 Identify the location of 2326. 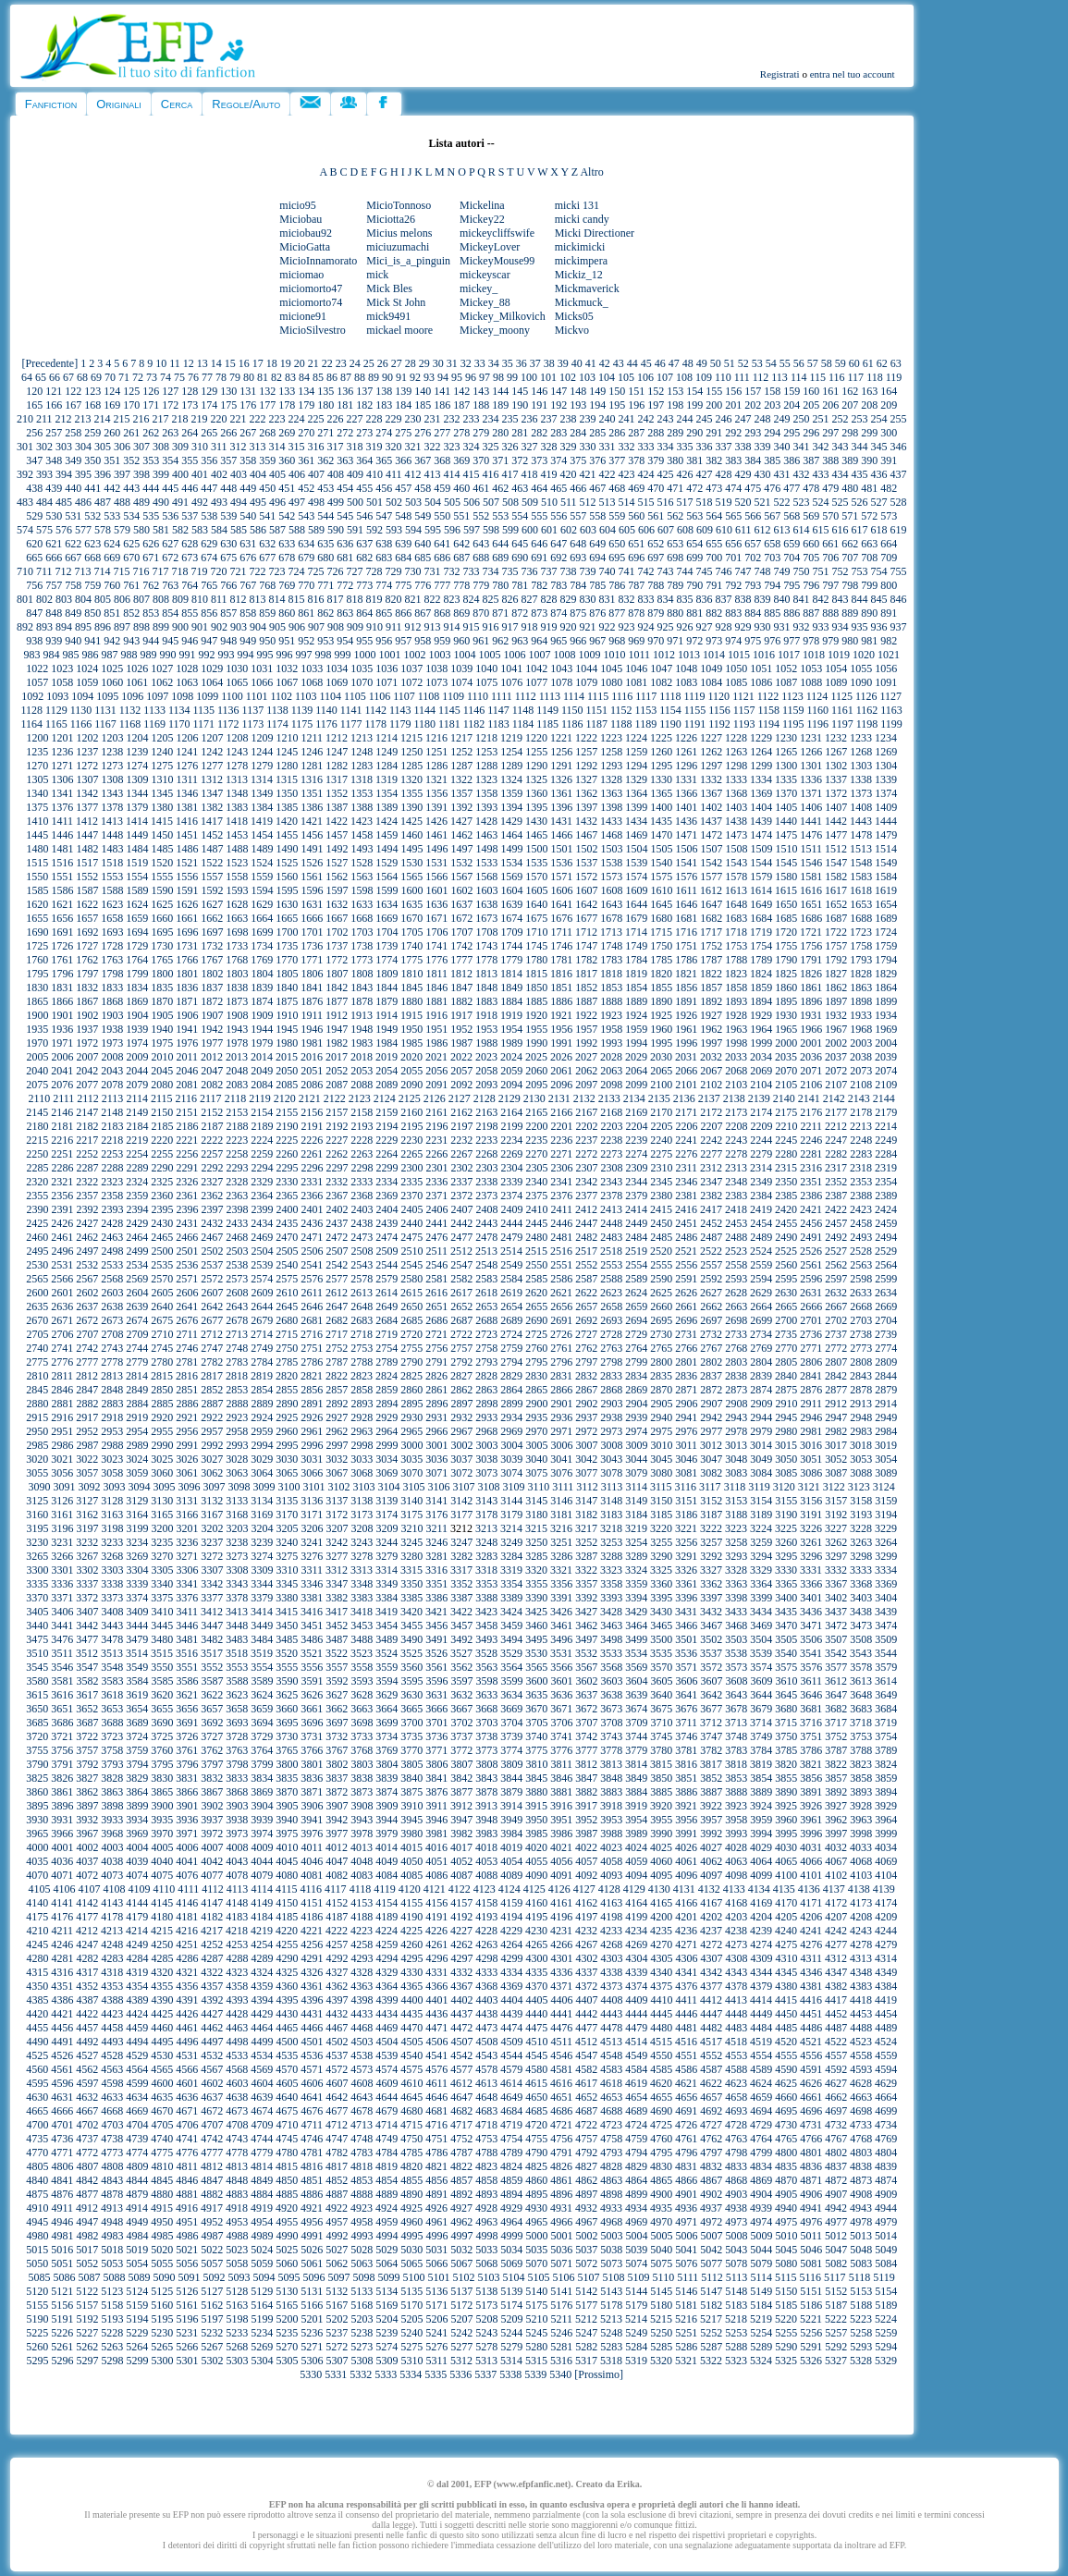
(187, 1181).